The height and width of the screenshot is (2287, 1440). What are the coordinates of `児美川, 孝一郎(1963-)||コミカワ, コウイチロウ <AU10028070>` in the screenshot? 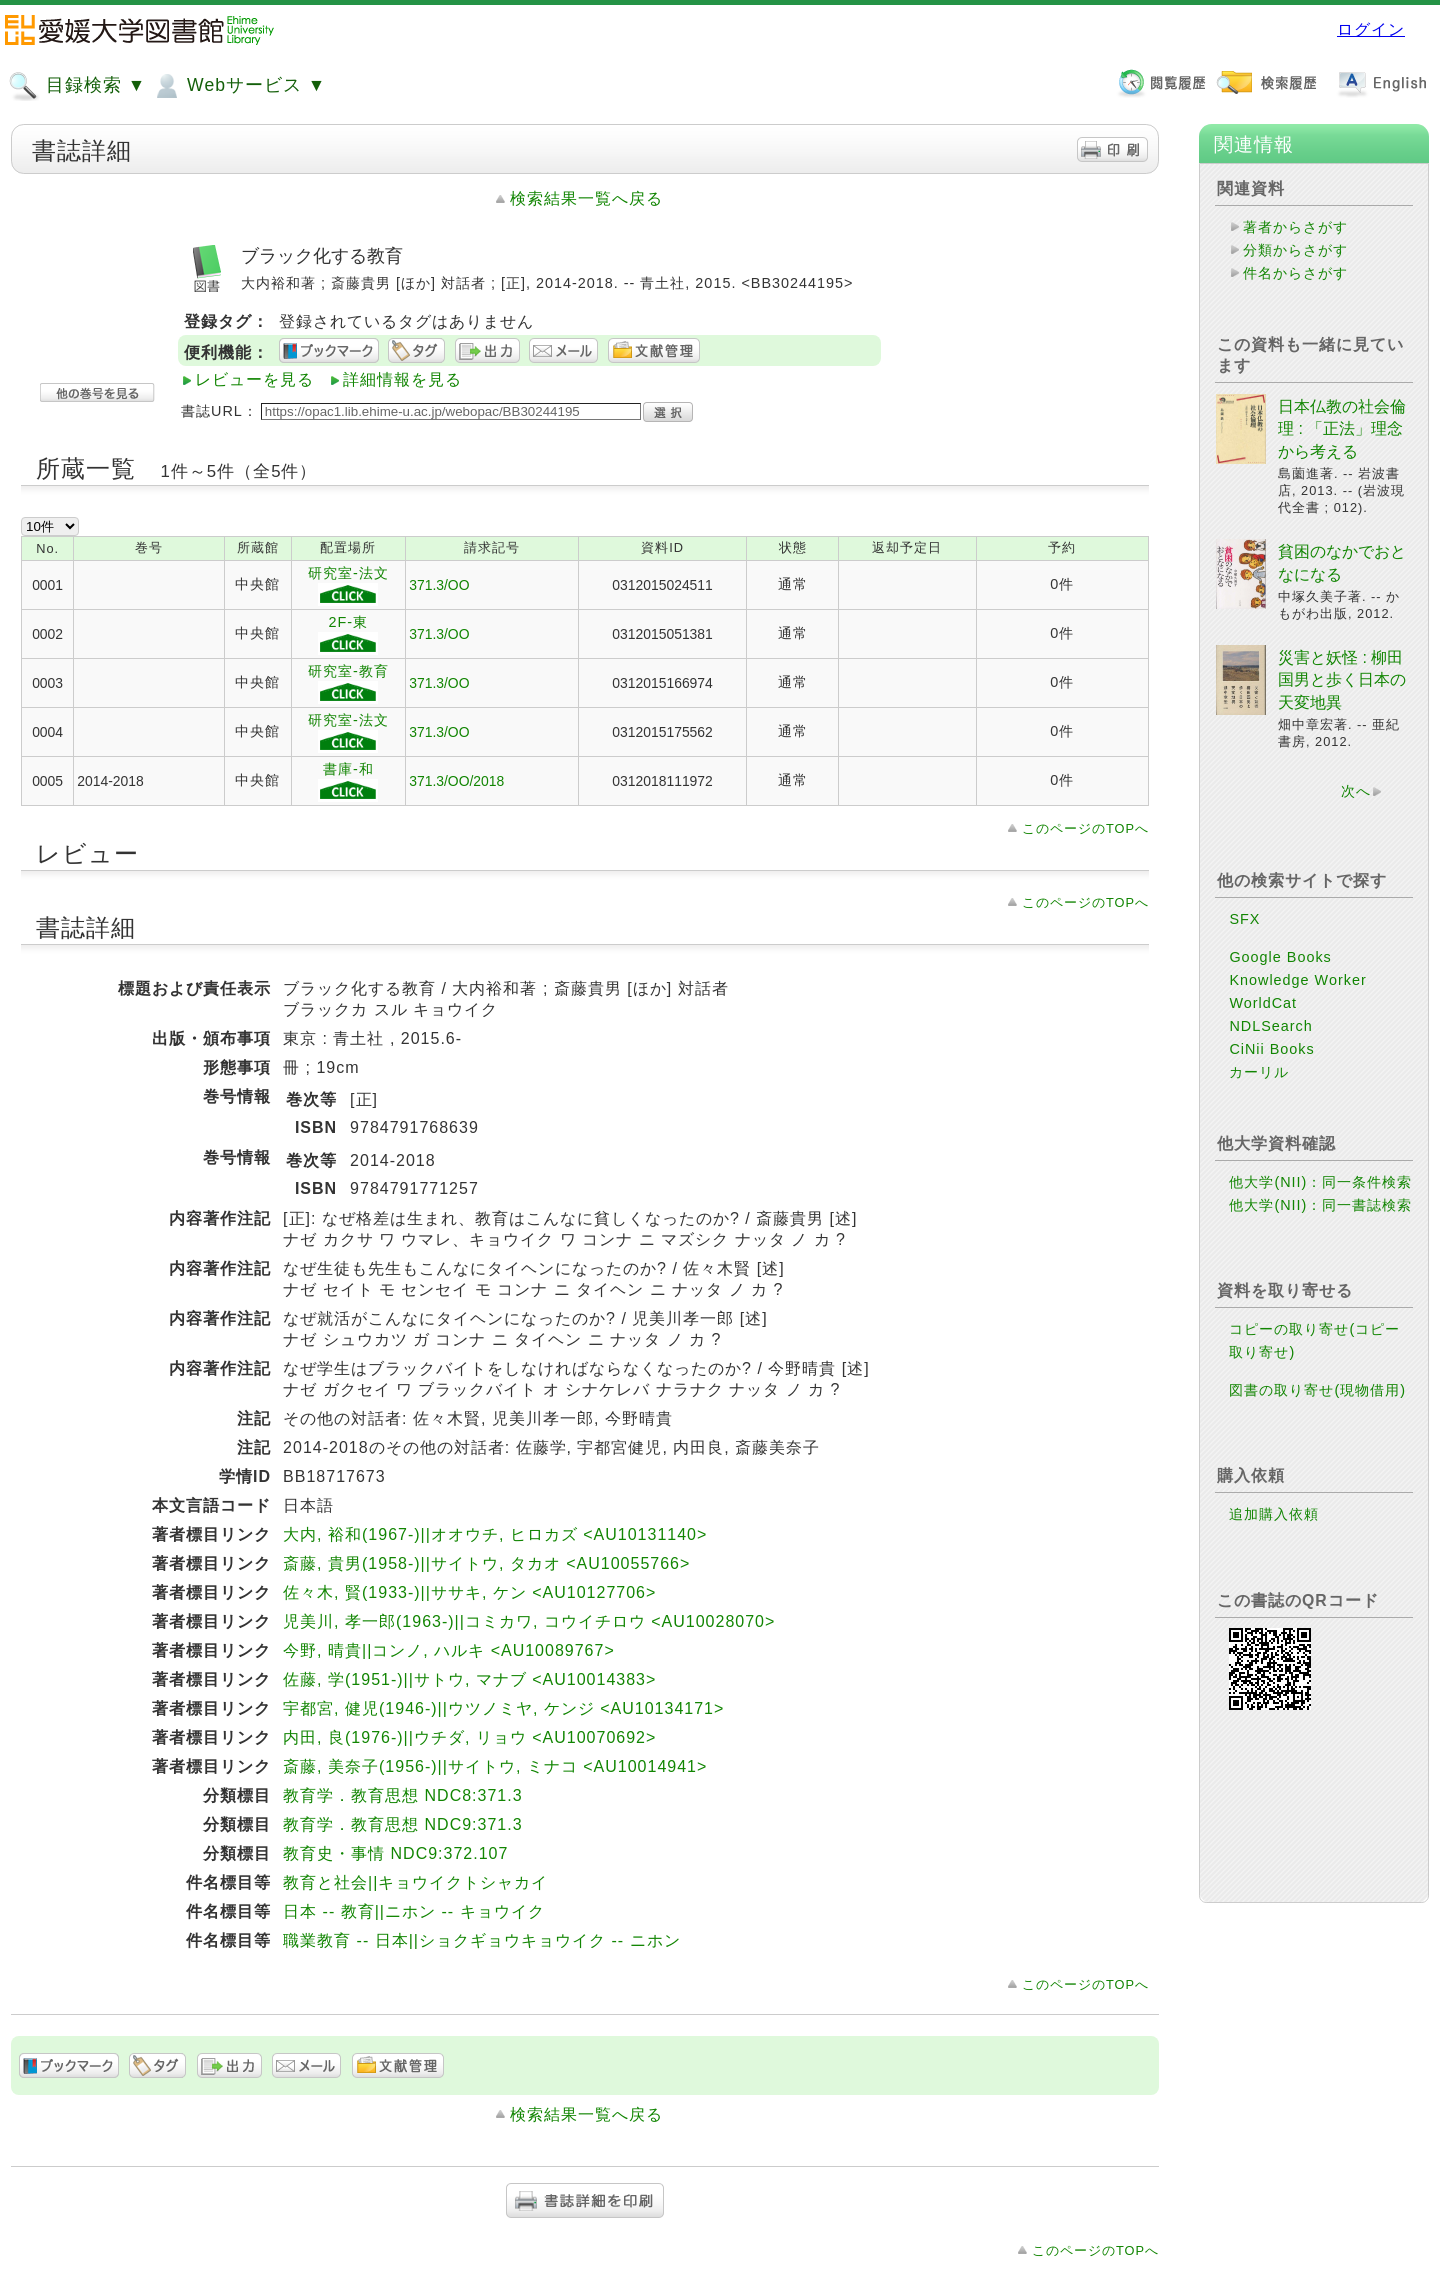 It's located at (529, 1621).